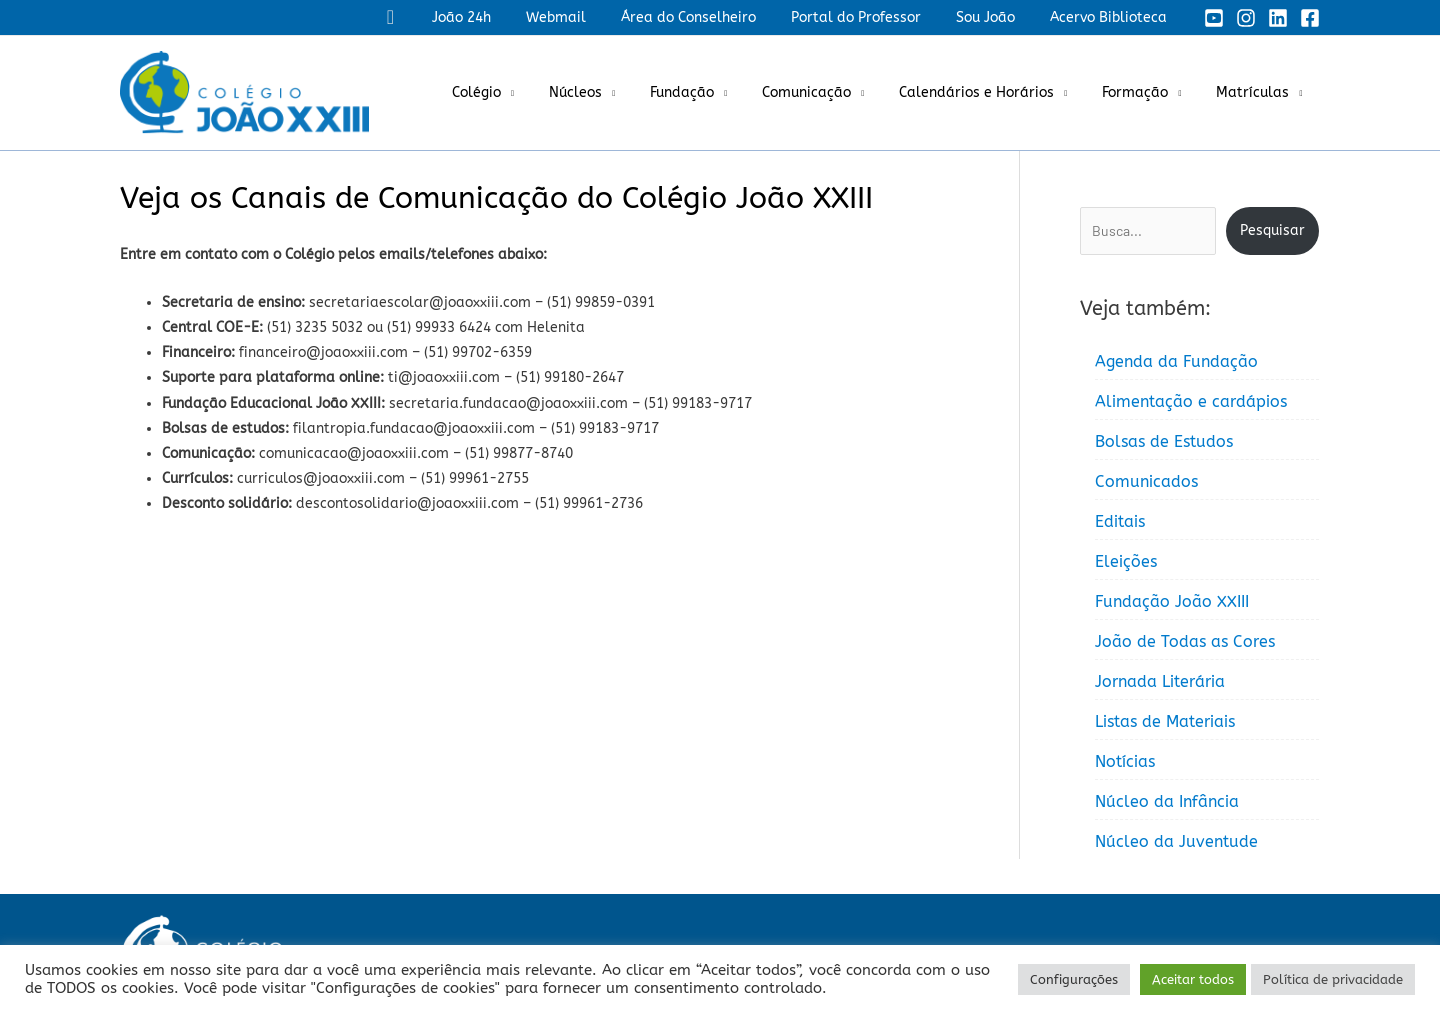  Describe the element at coordinates (1185, 641) in the screenshot. I see `João de Todas as Cores` at that location.